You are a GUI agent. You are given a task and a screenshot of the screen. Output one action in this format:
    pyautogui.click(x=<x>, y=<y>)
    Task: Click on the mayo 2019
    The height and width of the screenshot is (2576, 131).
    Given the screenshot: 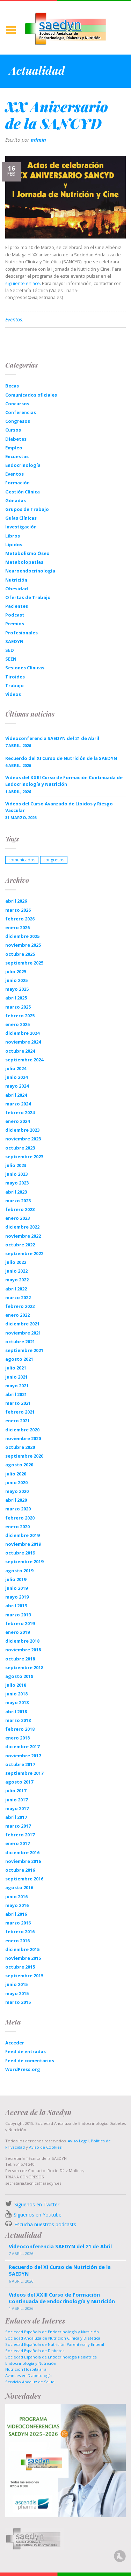 What is the action you would take?
    pyautogui.click(x=17, y=1597)
    